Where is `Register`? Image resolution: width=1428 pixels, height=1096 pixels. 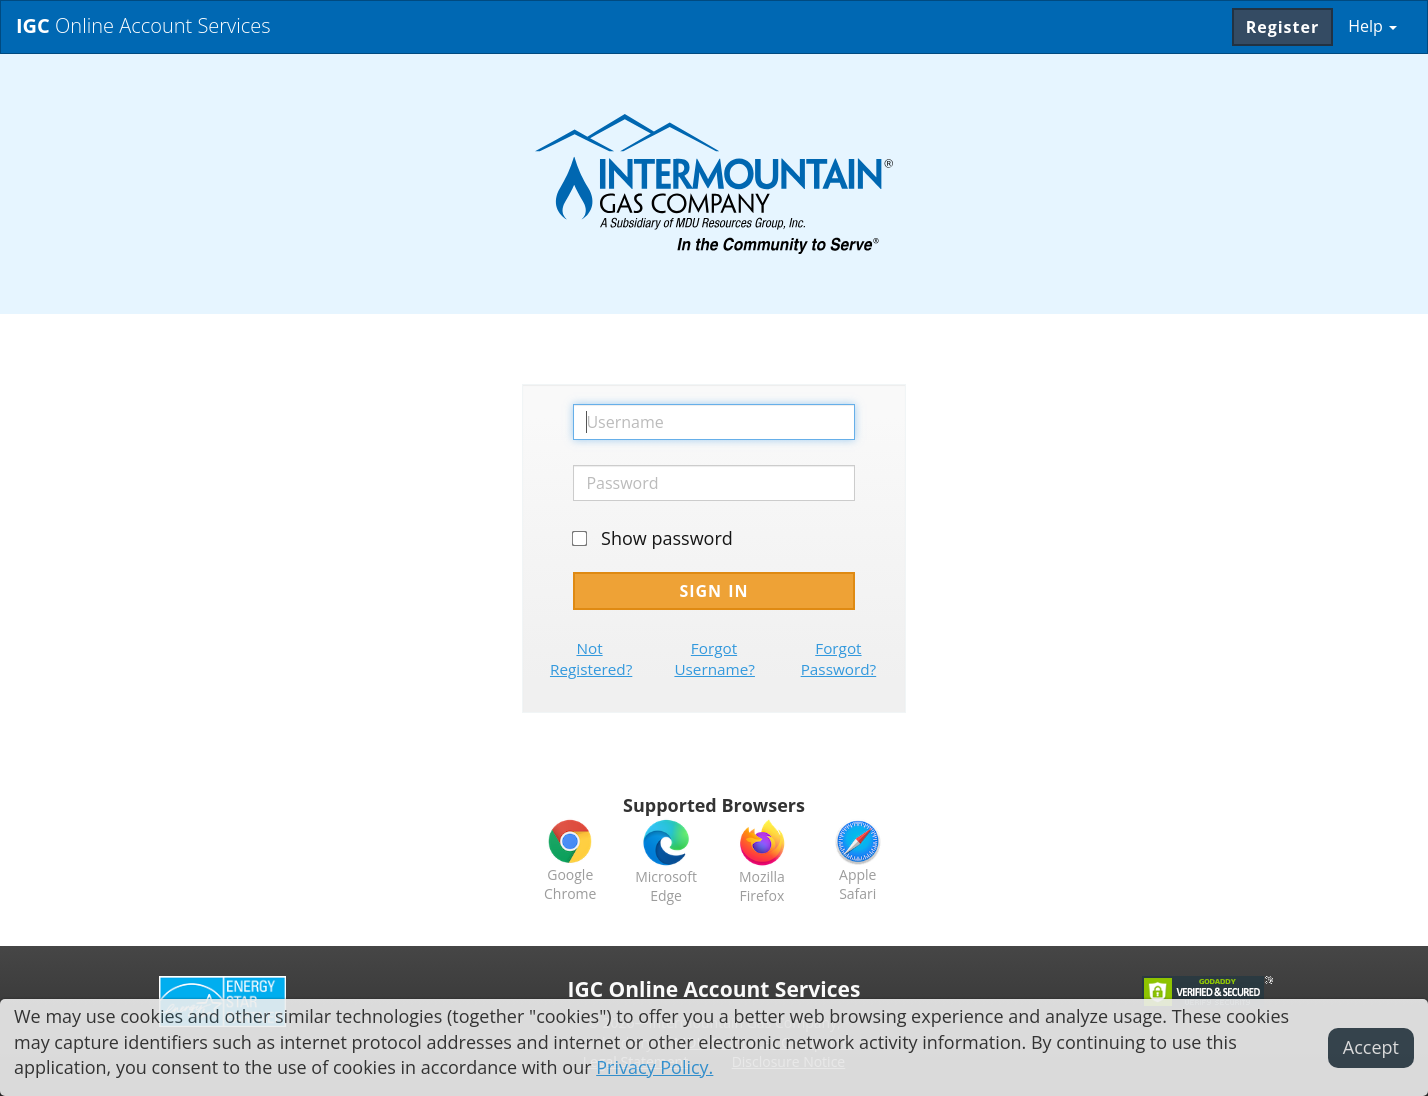 Register is located at coordinates (1283, 27).